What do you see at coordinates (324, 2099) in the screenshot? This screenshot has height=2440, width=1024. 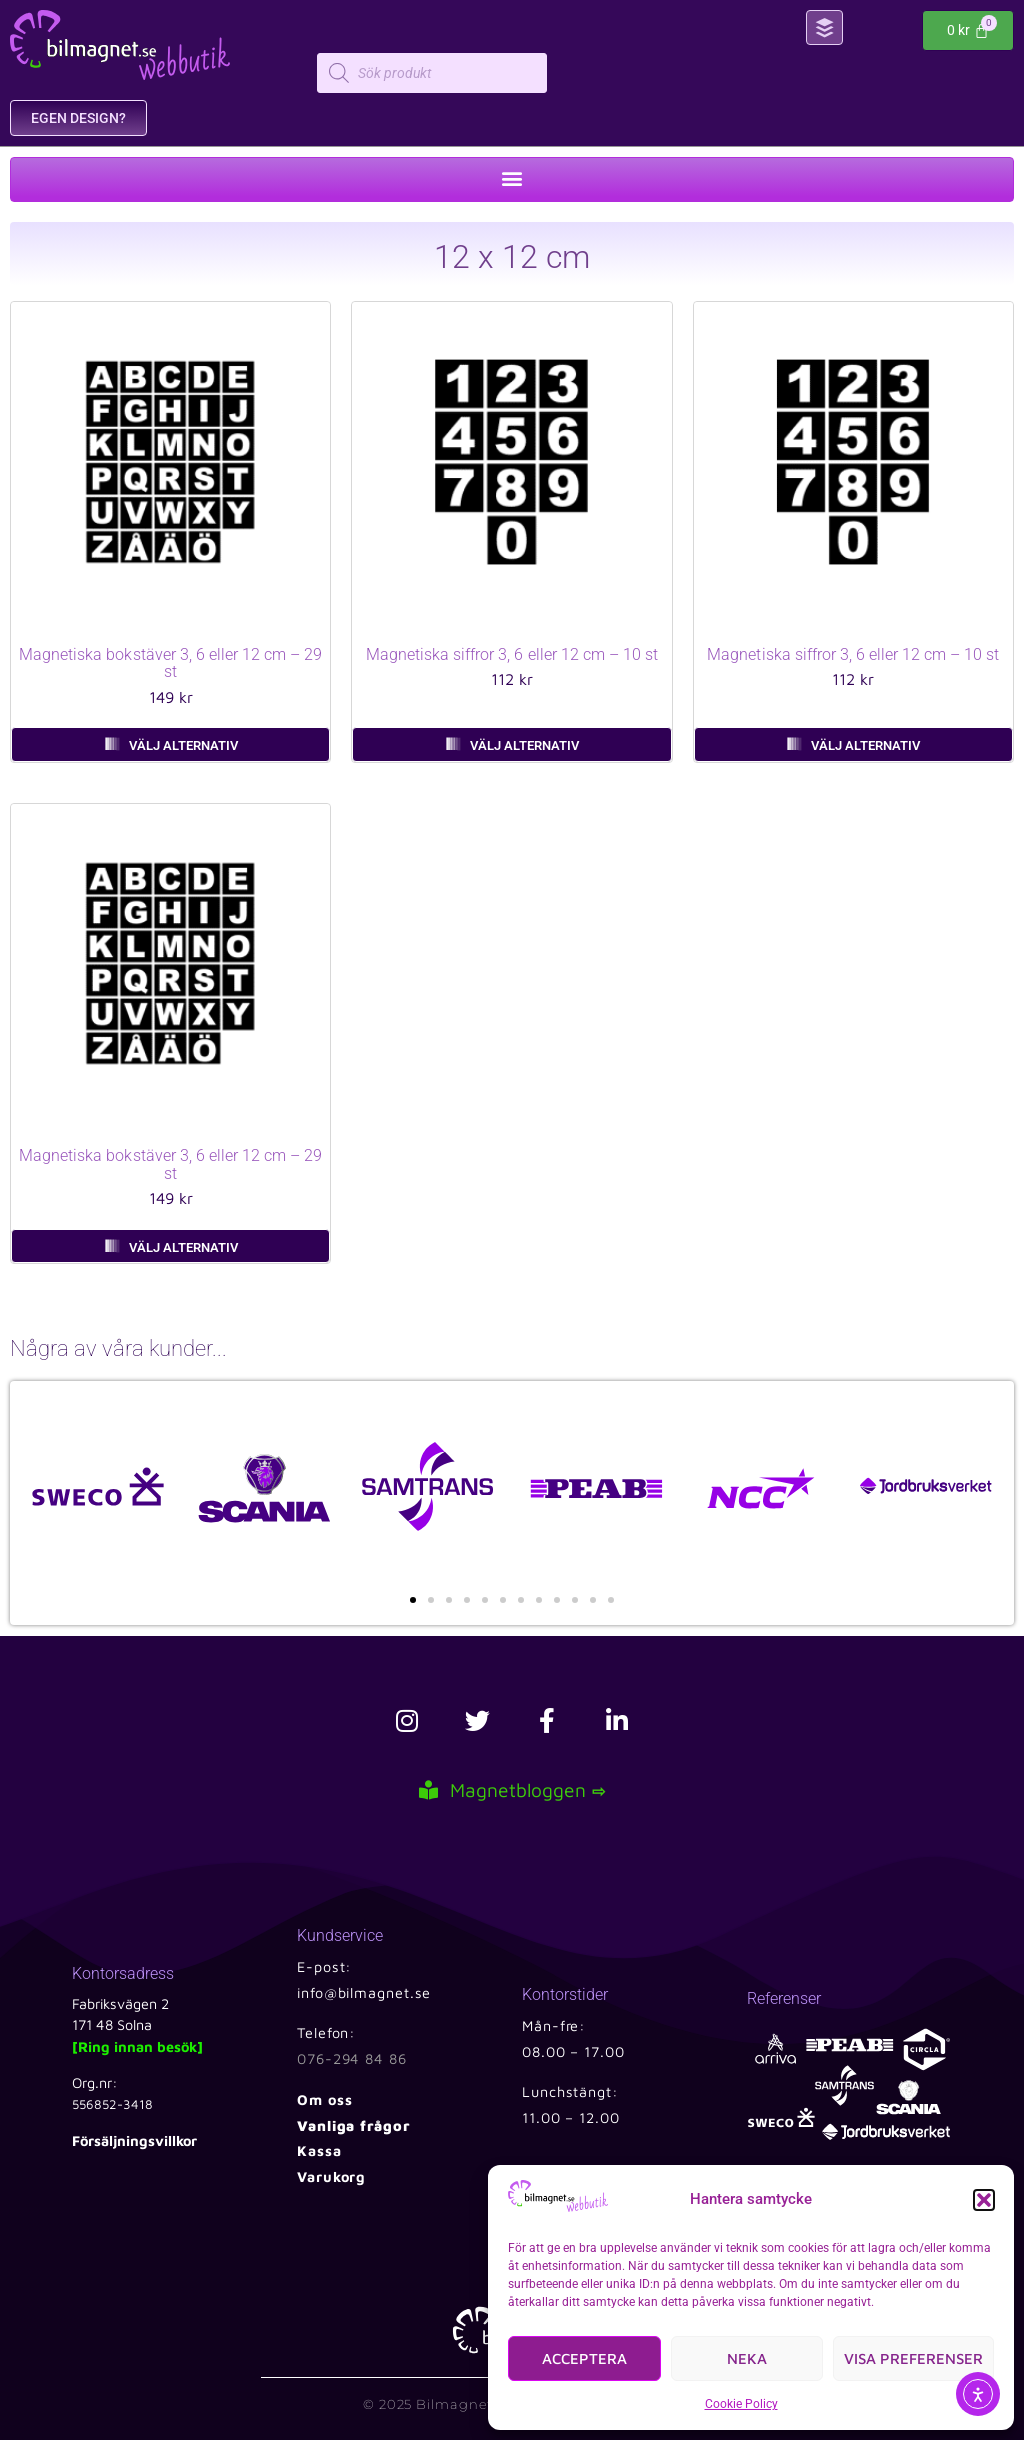 I see `Om oss` at bounding box center [324, 2099].